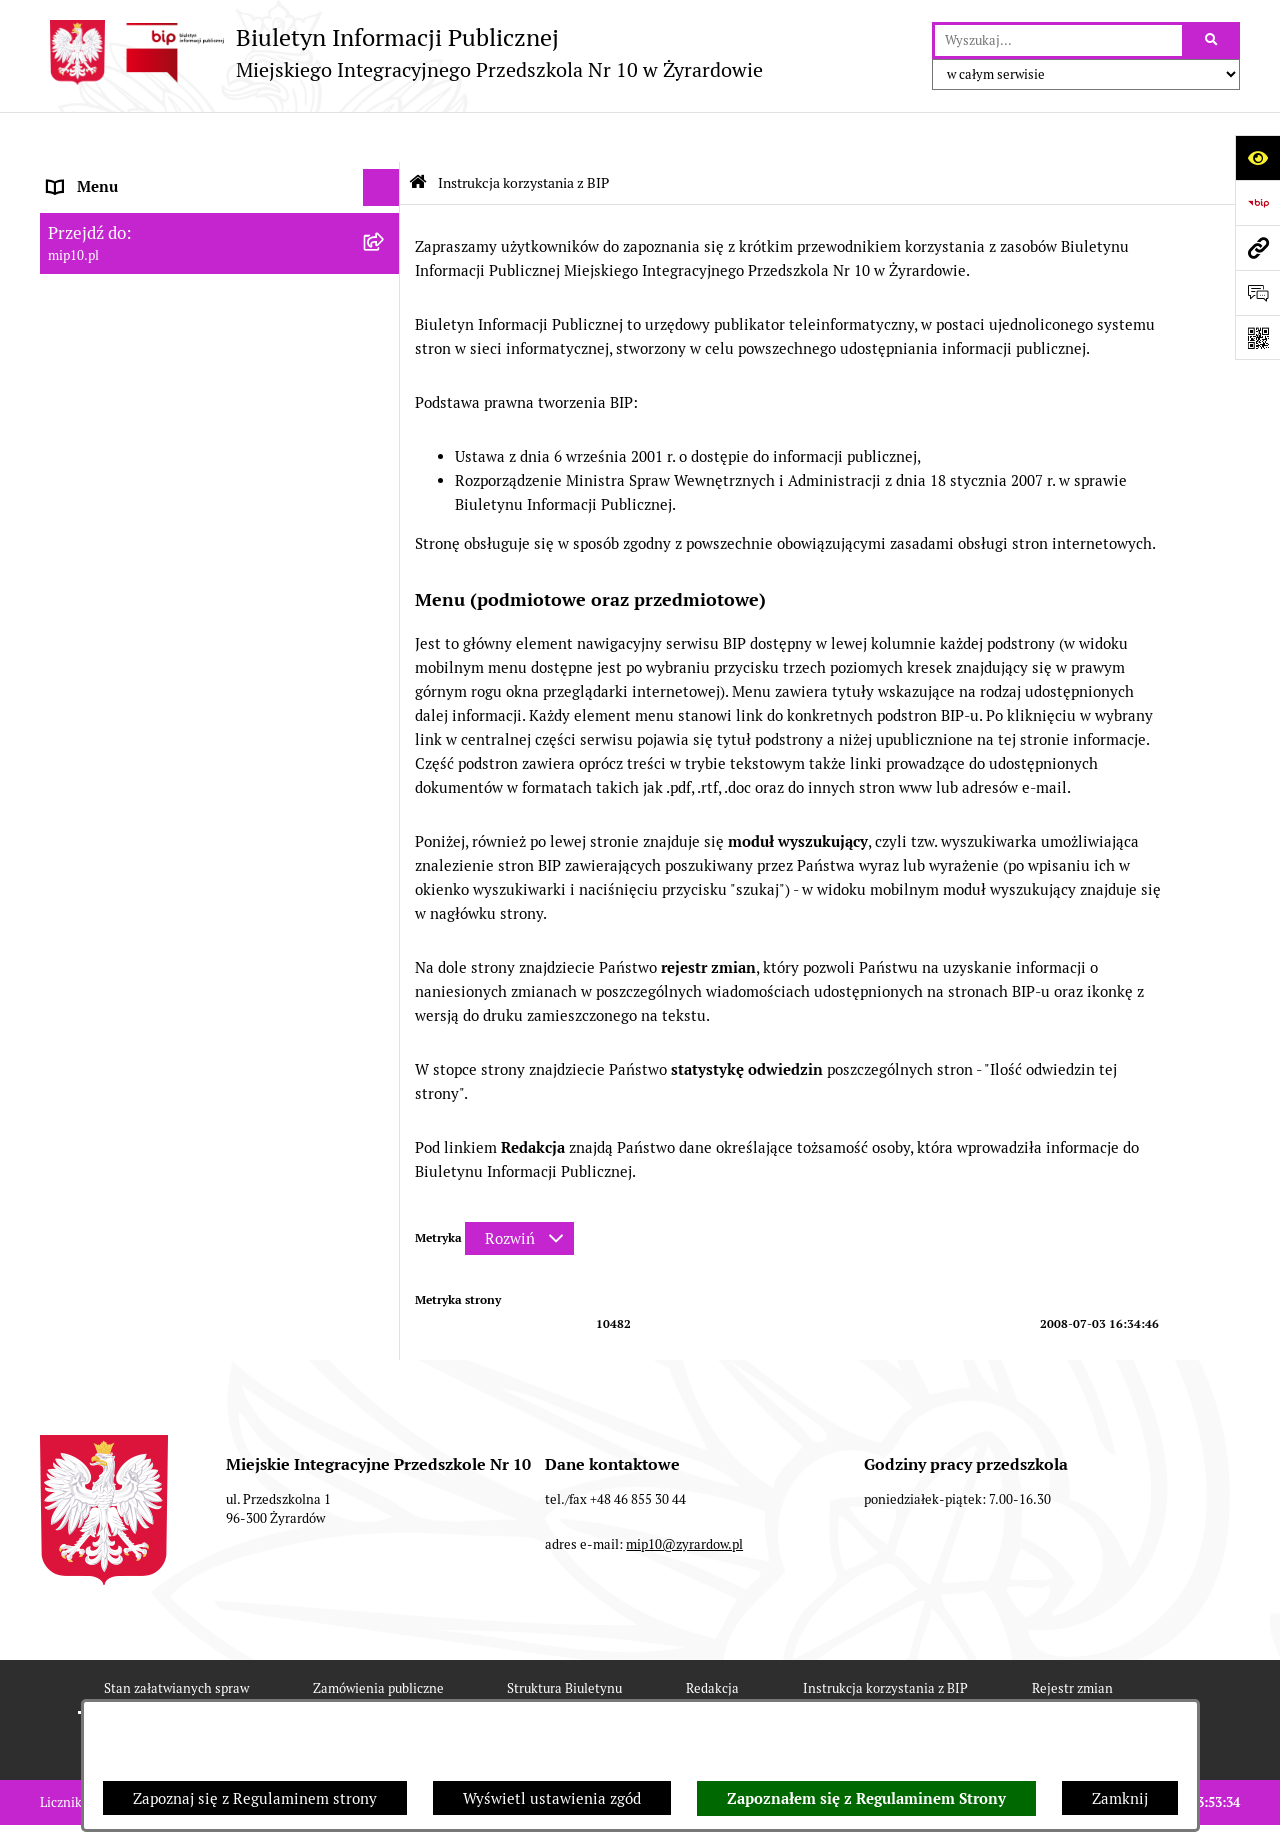 This screenshot has height=1832, width=1280. I want to click on [Rozwiń metrykę], so click(519, 1188).